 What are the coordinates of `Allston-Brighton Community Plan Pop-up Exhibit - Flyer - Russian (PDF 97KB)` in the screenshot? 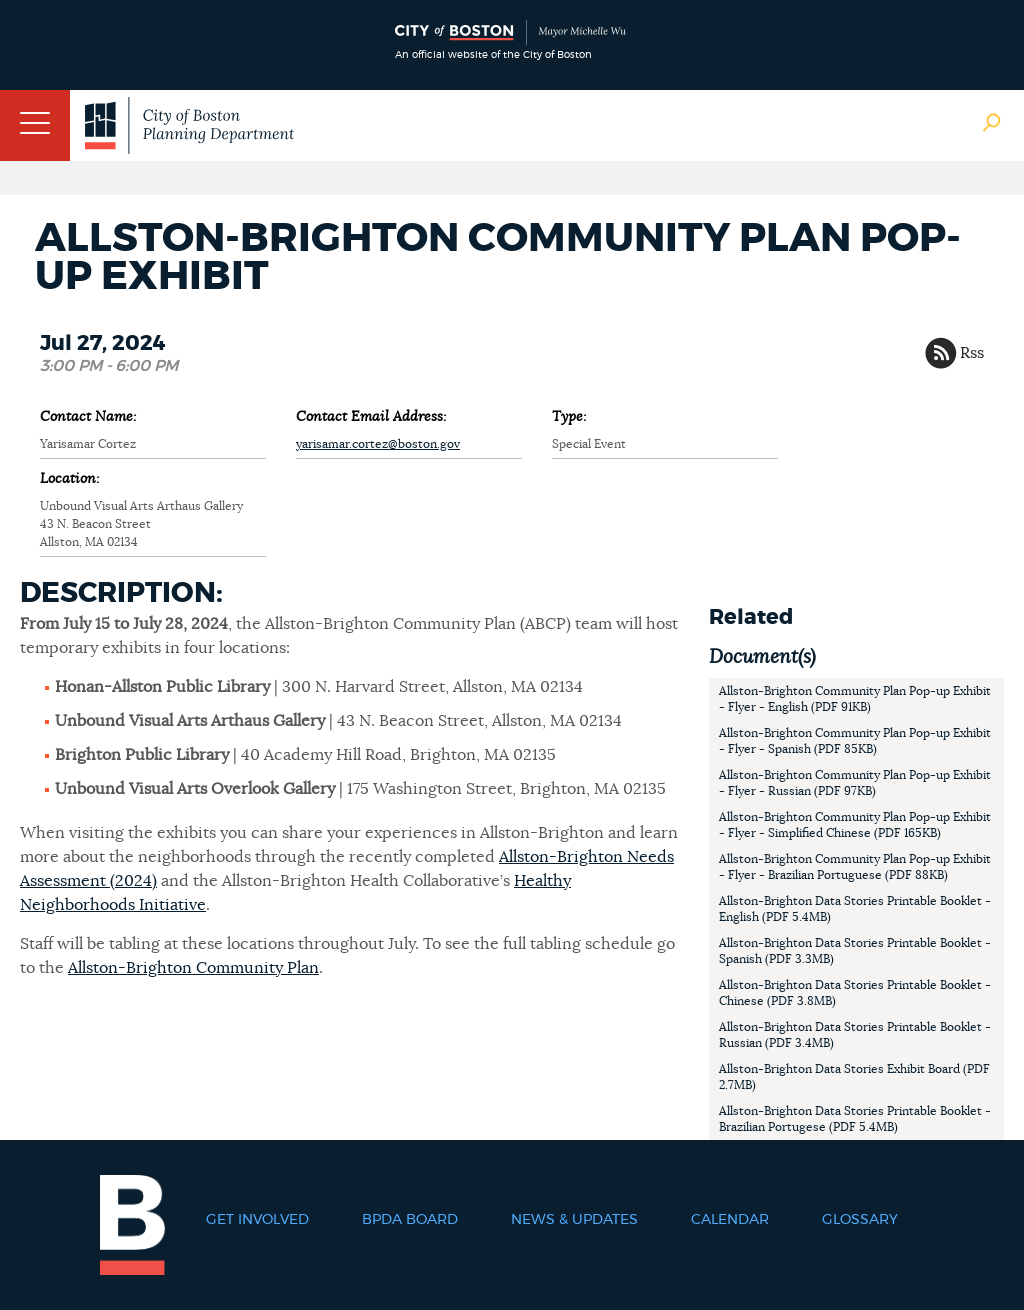 It's located at (855, 783).